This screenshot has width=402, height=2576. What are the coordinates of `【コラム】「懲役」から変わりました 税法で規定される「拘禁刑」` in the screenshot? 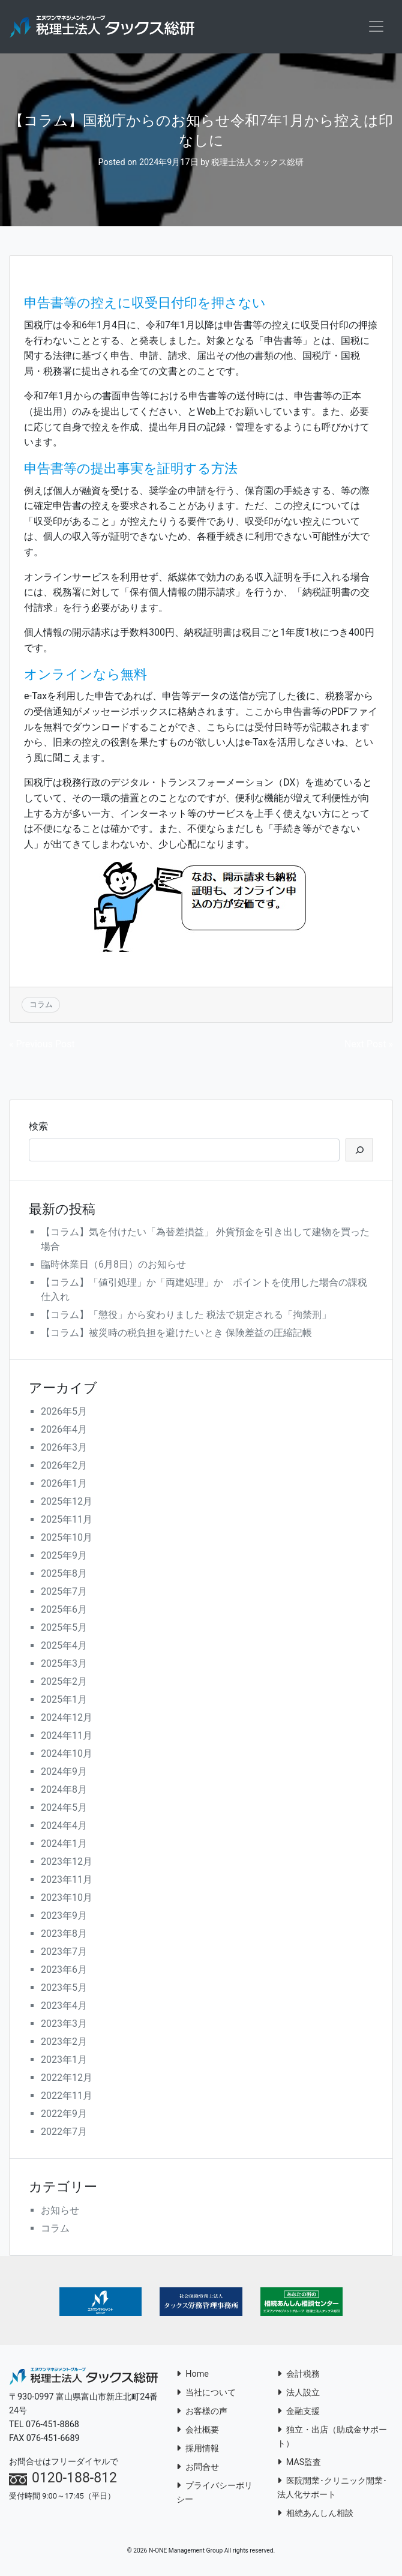 It's located at (186, 1316).